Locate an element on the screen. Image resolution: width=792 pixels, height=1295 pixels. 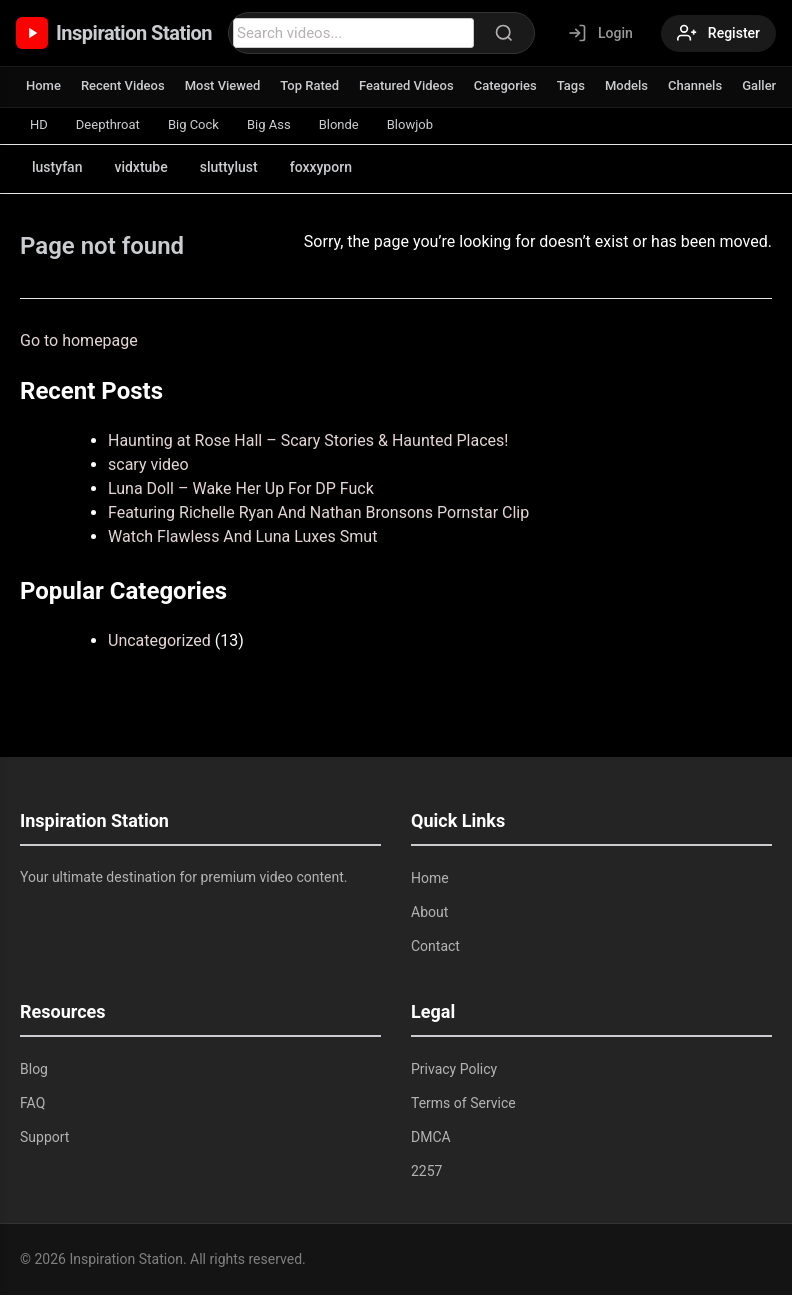
Luna Doll – Wake Her Up For DP Fuck is located at coordinates (241, 488).